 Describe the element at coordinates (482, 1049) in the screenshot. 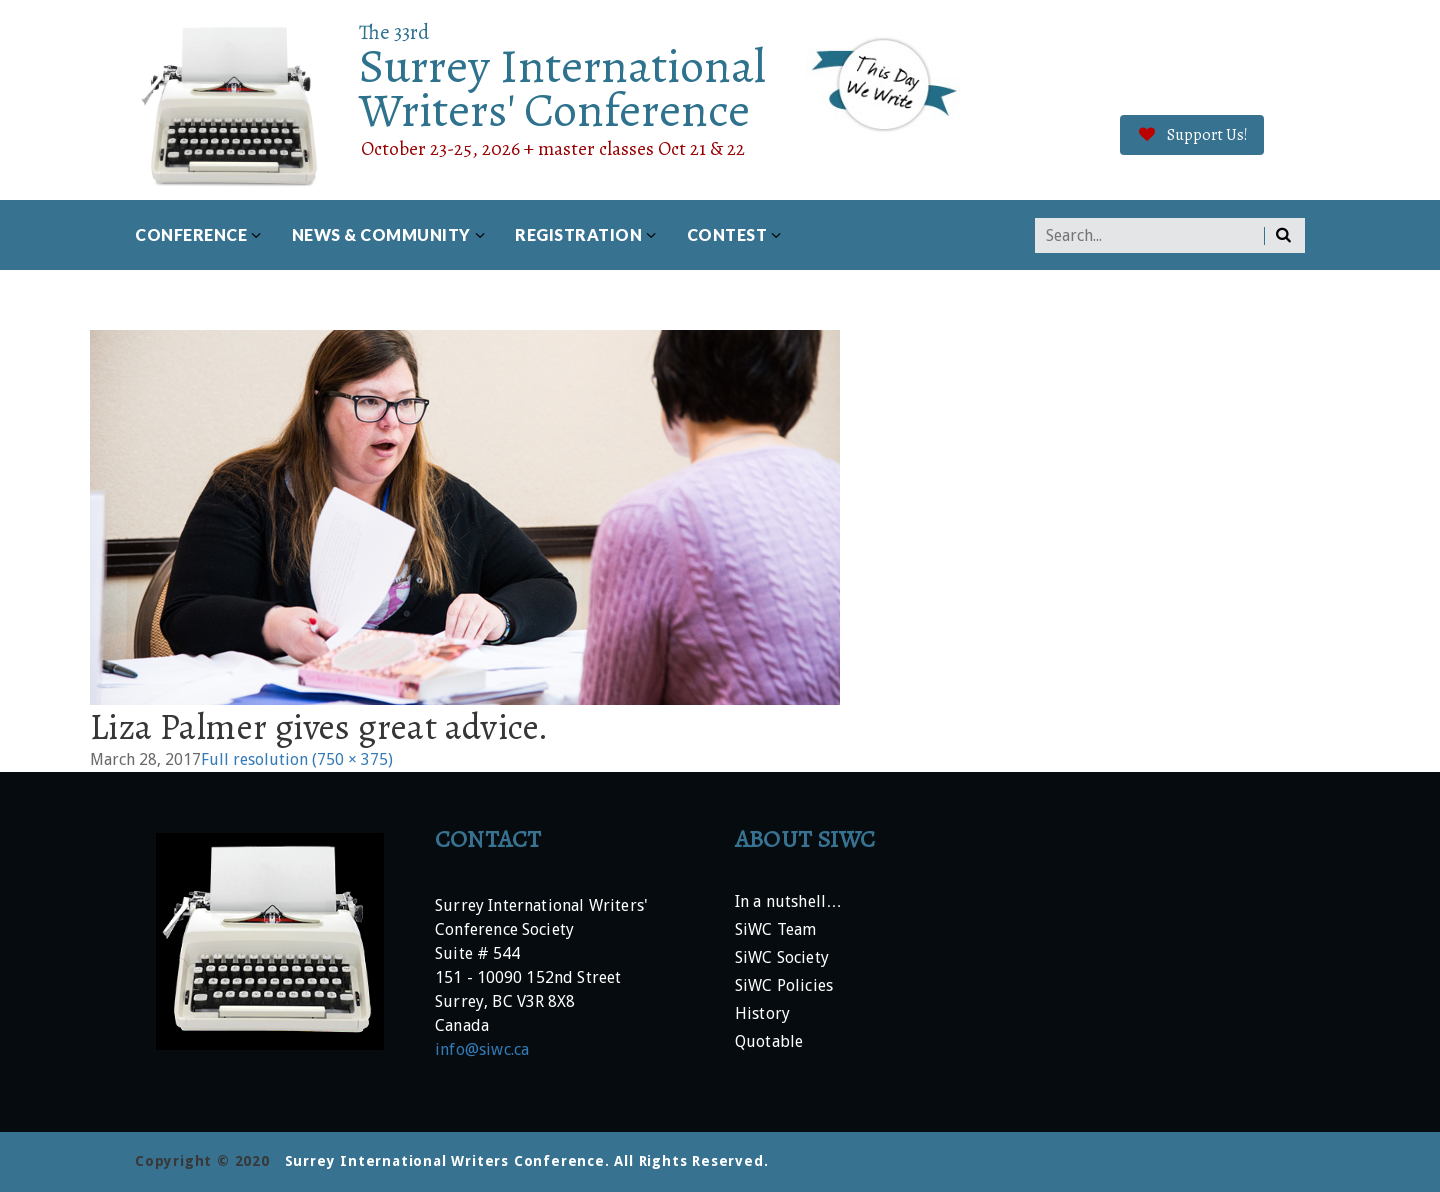

I see `info@siwc.ca` at that location.